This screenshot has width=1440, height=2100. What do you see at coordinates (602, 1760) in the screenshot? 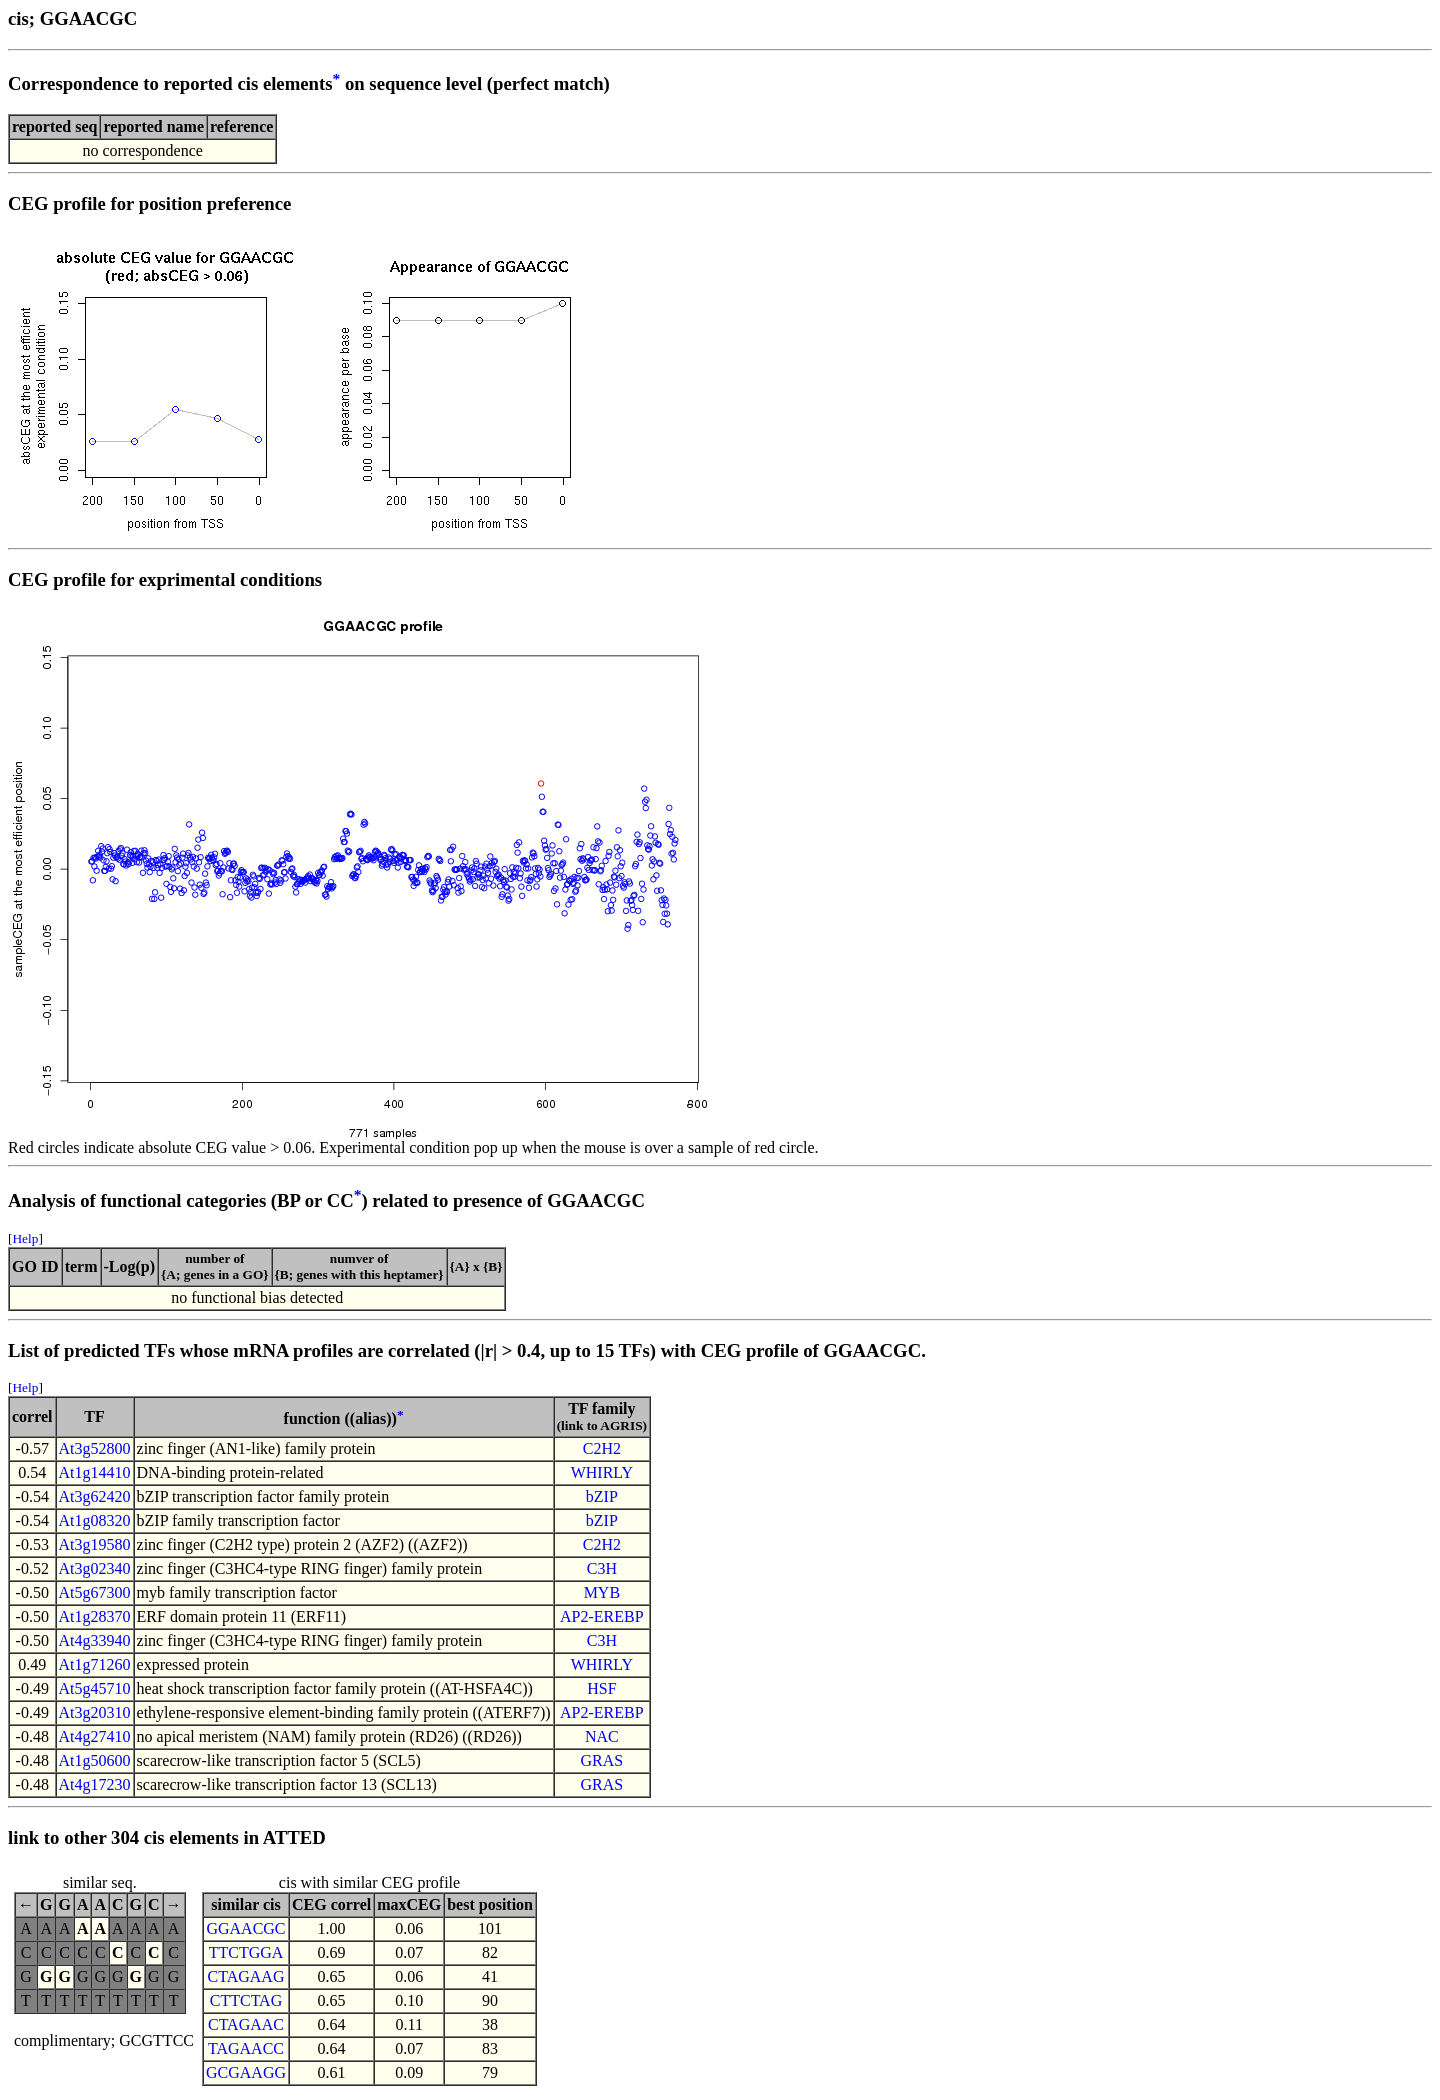
I see `GRAS` at bounding box center [602, 1760].